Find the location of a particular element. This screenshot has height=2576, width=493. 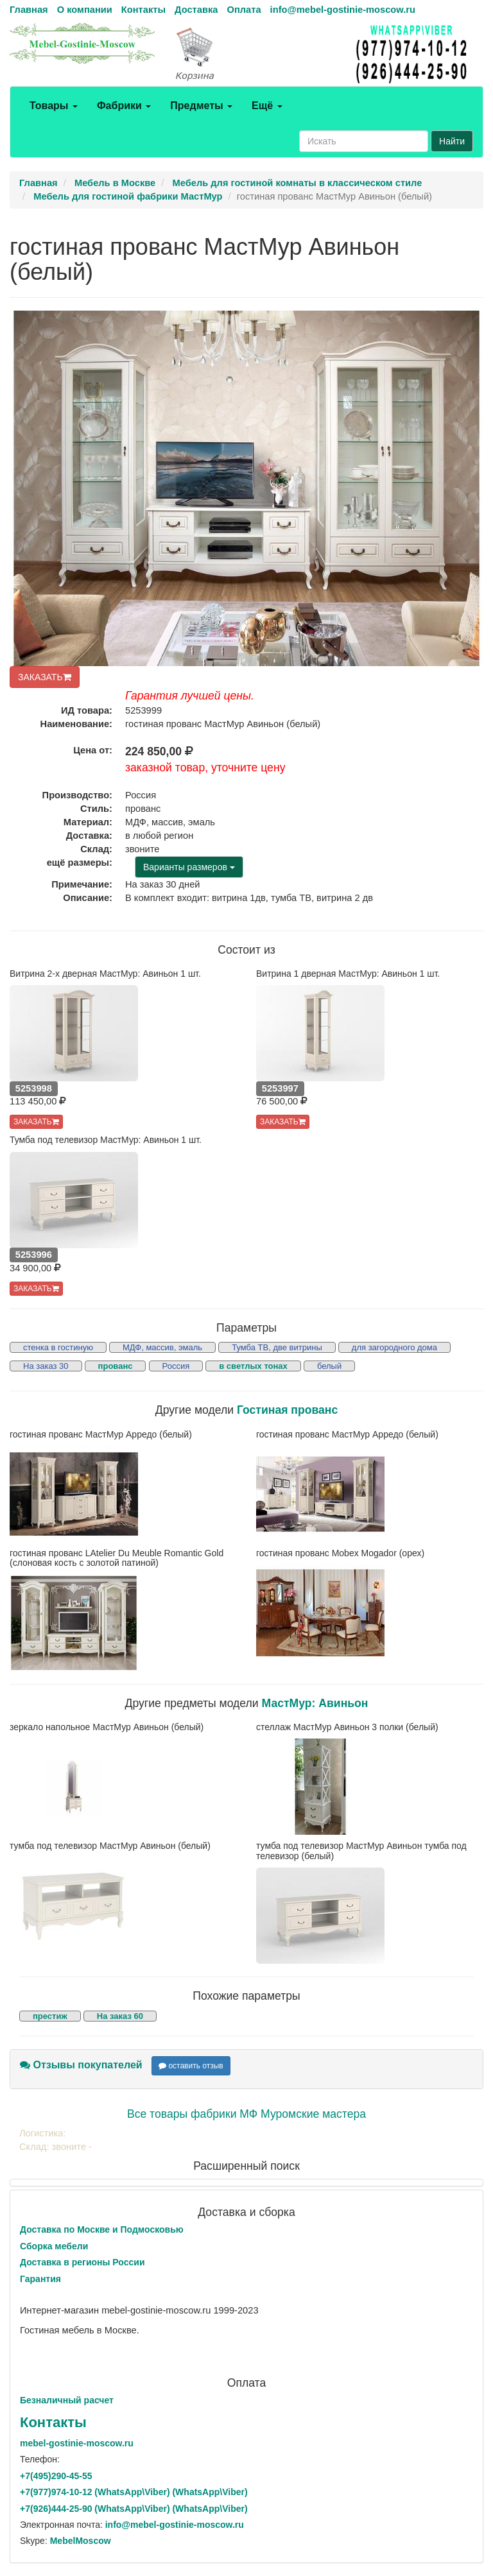

престиж is located at coordinates (50, 2016).